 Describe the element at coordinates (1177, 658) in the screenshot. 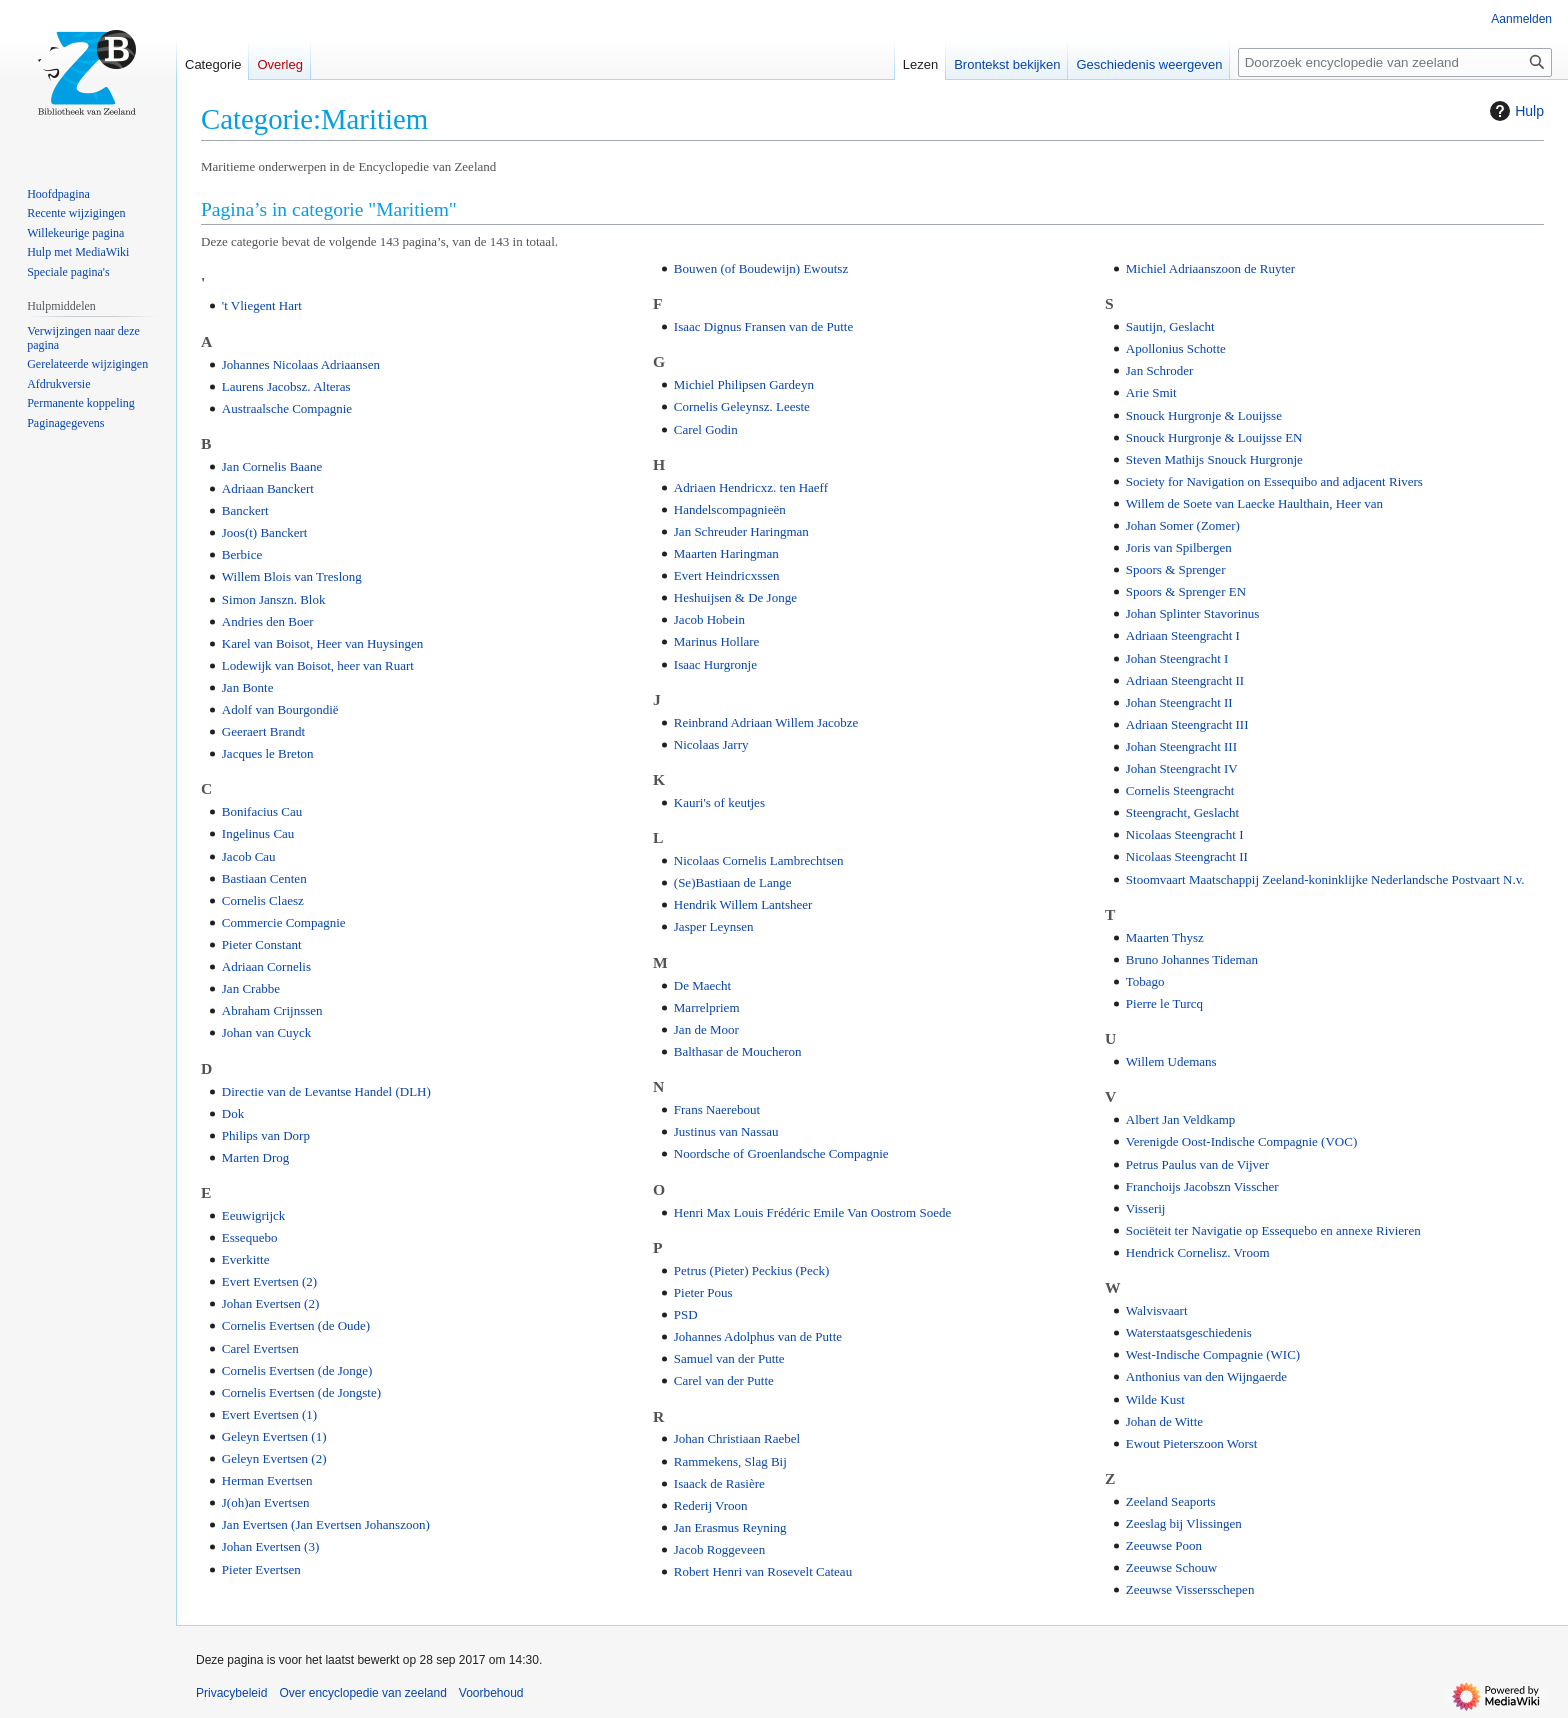

I see `Johan Steengracht I` at that location.